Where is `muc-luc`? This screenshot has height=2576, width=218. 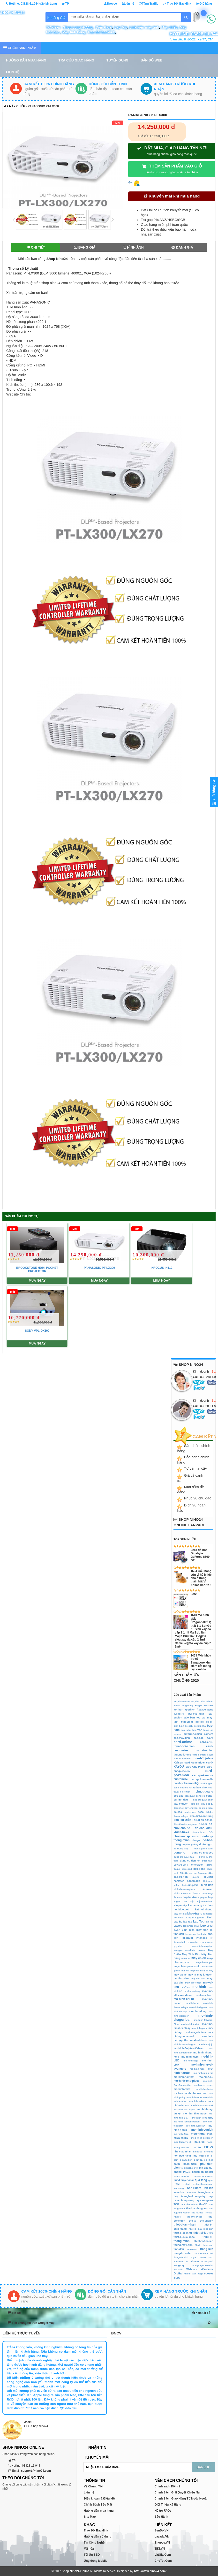 muc-luc is located at coordinates (199, 2141).